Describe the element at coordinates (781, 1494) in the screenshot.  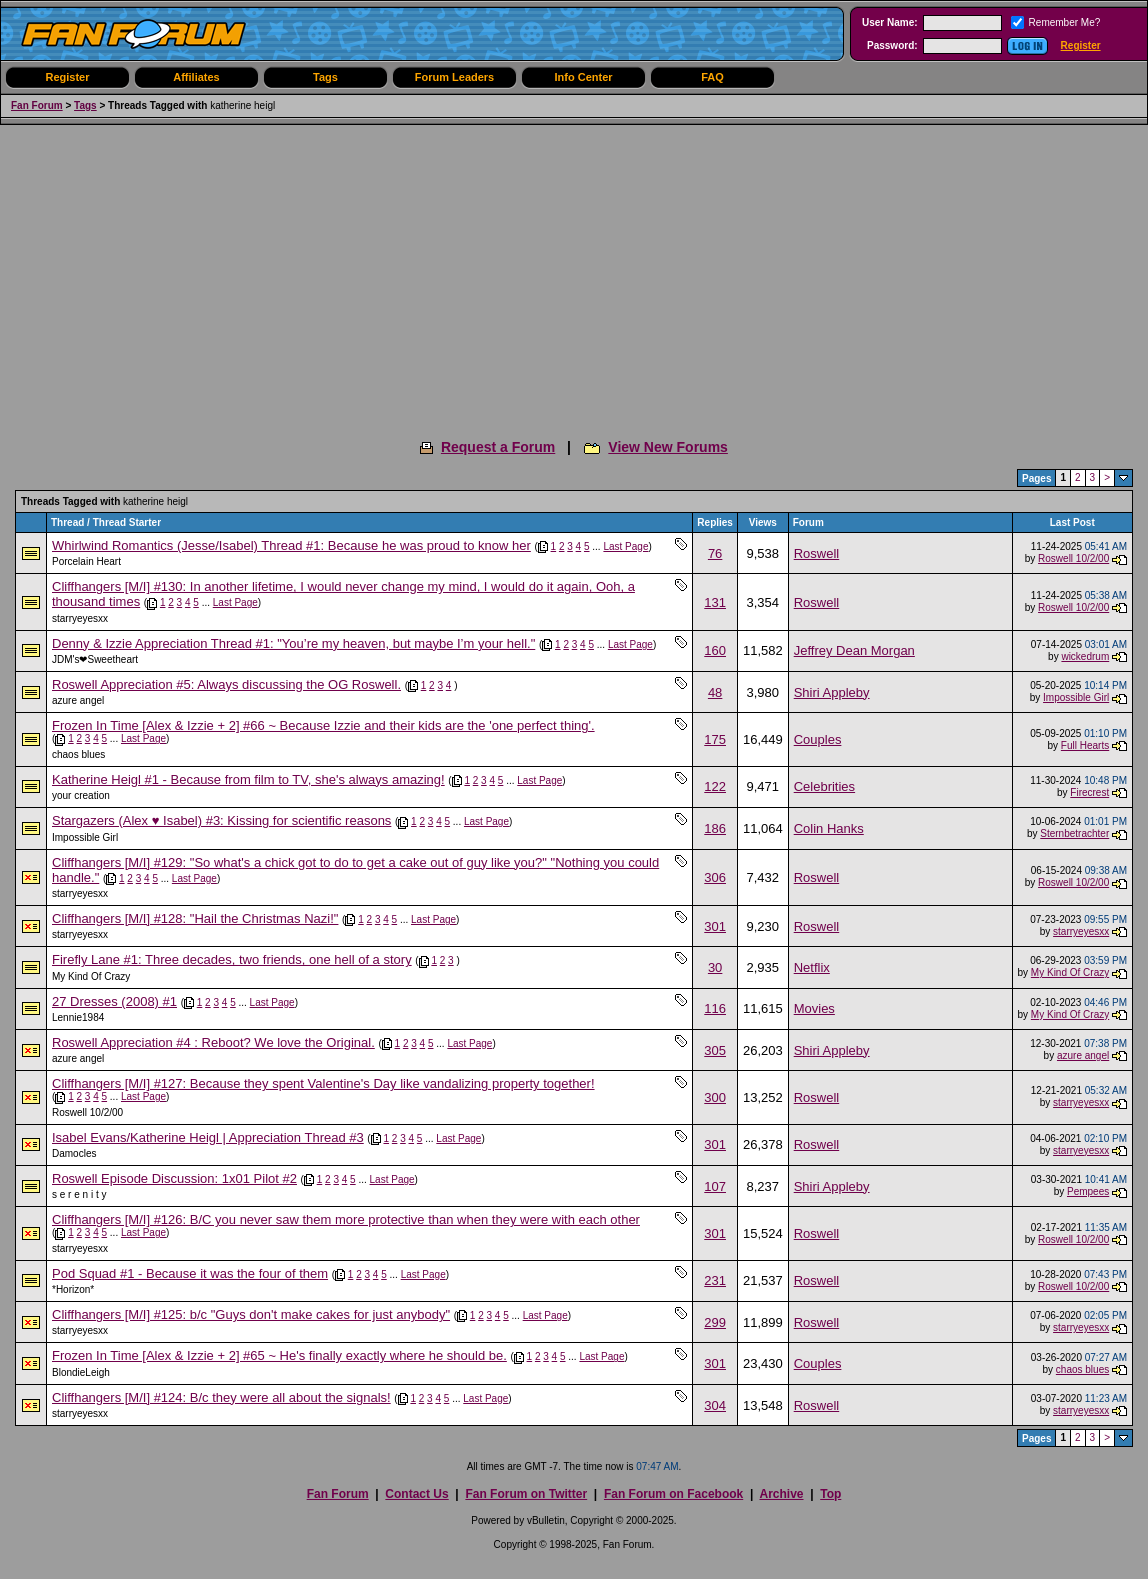
I see `Archive` at that location.